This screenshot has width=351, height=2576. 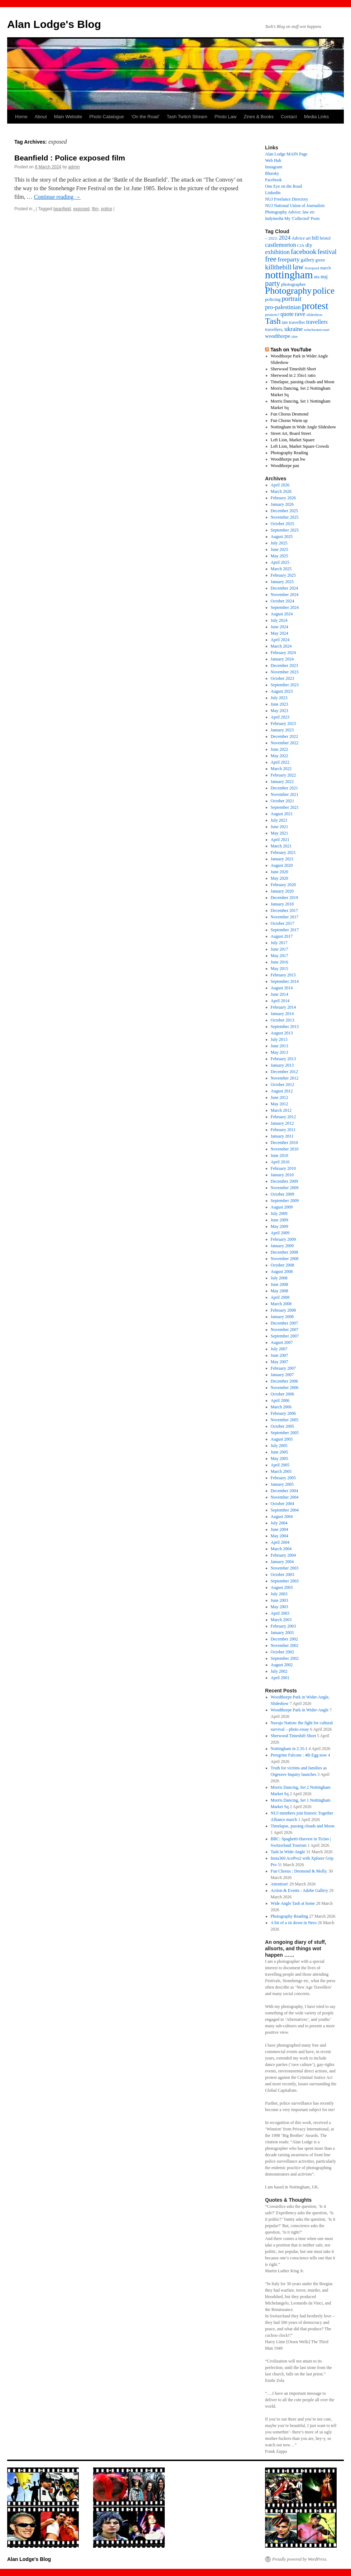 What do you see at coordinates (279, 955) in the screenshot?
I see `May 2017` at bounding box center [279, 955].